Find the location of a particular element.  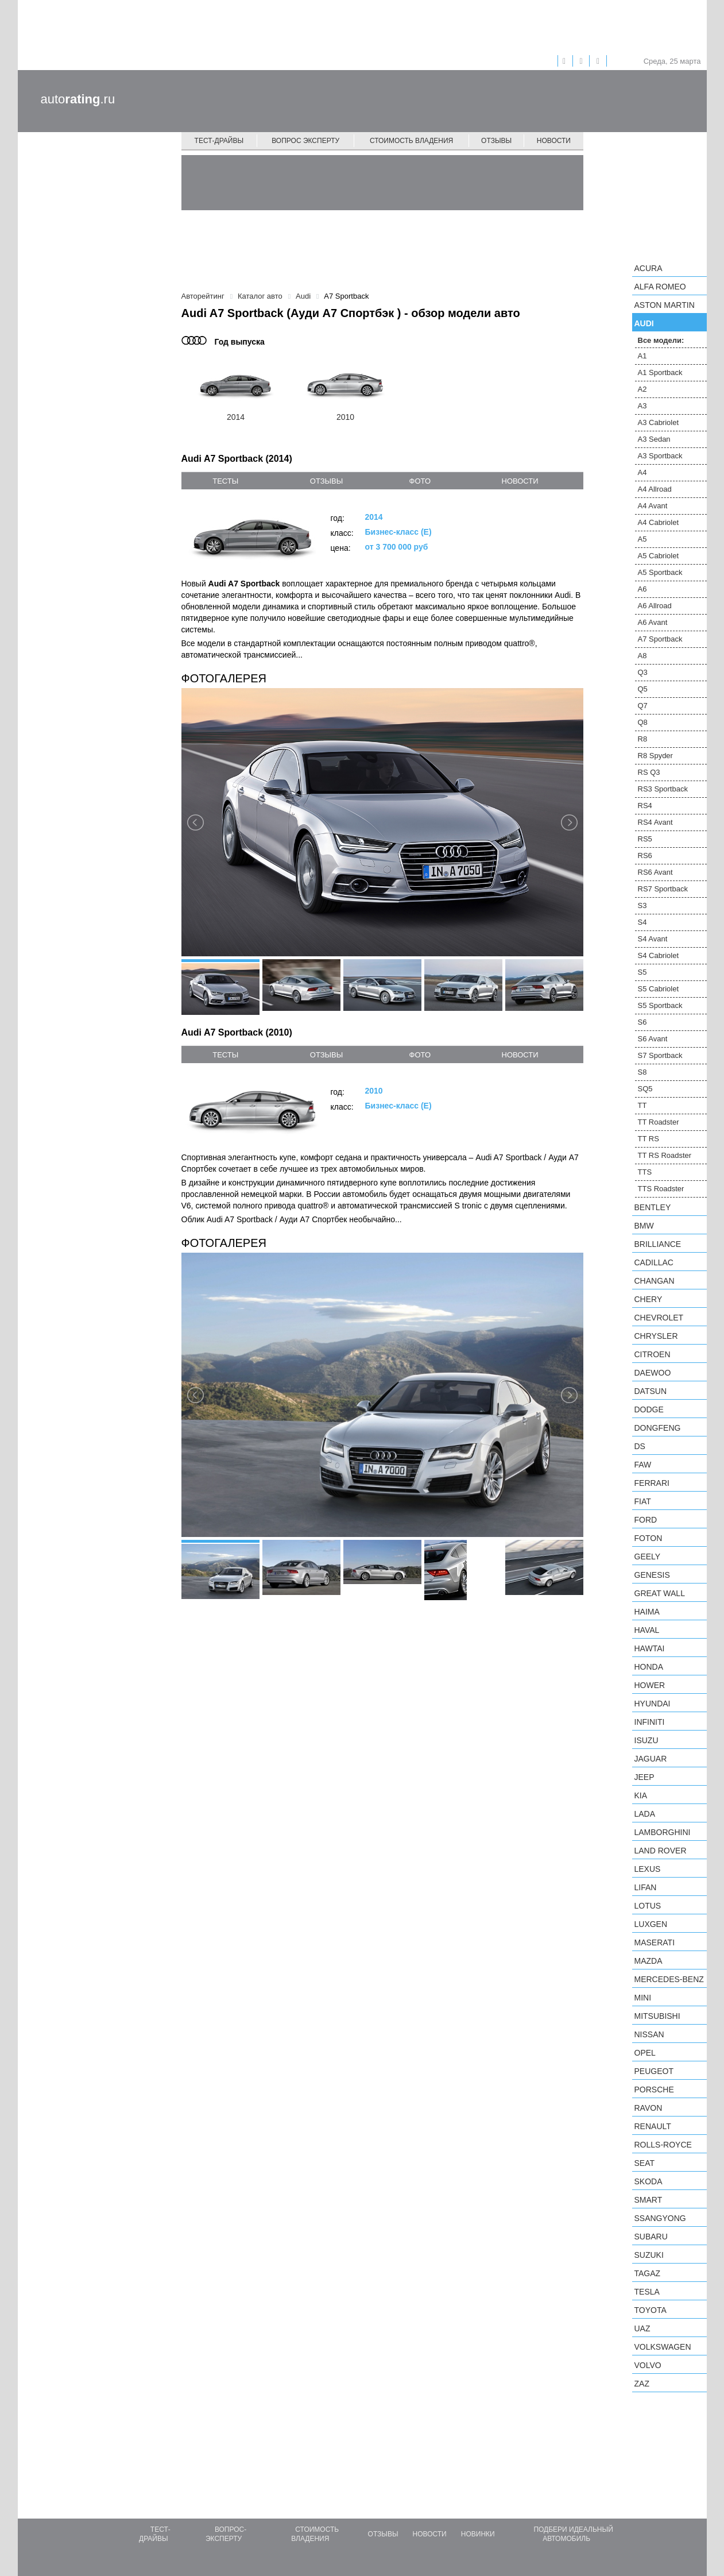

Lotus is located at coordinates (647, 1905).